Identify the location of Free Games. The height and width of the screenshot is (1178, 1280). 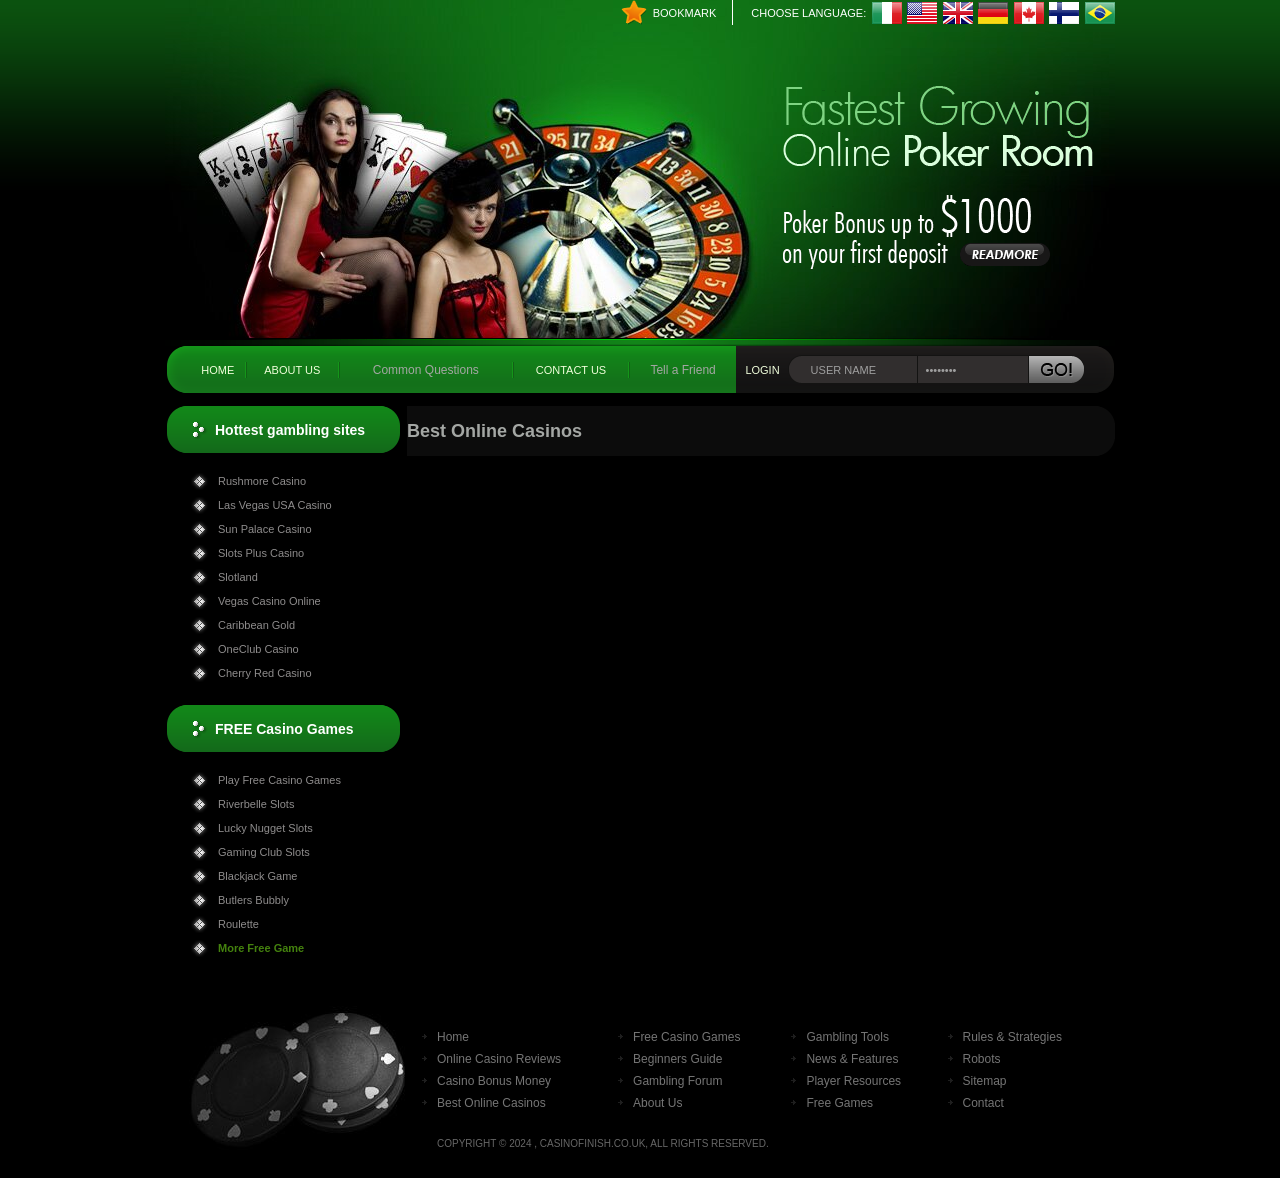
(839, 1103).